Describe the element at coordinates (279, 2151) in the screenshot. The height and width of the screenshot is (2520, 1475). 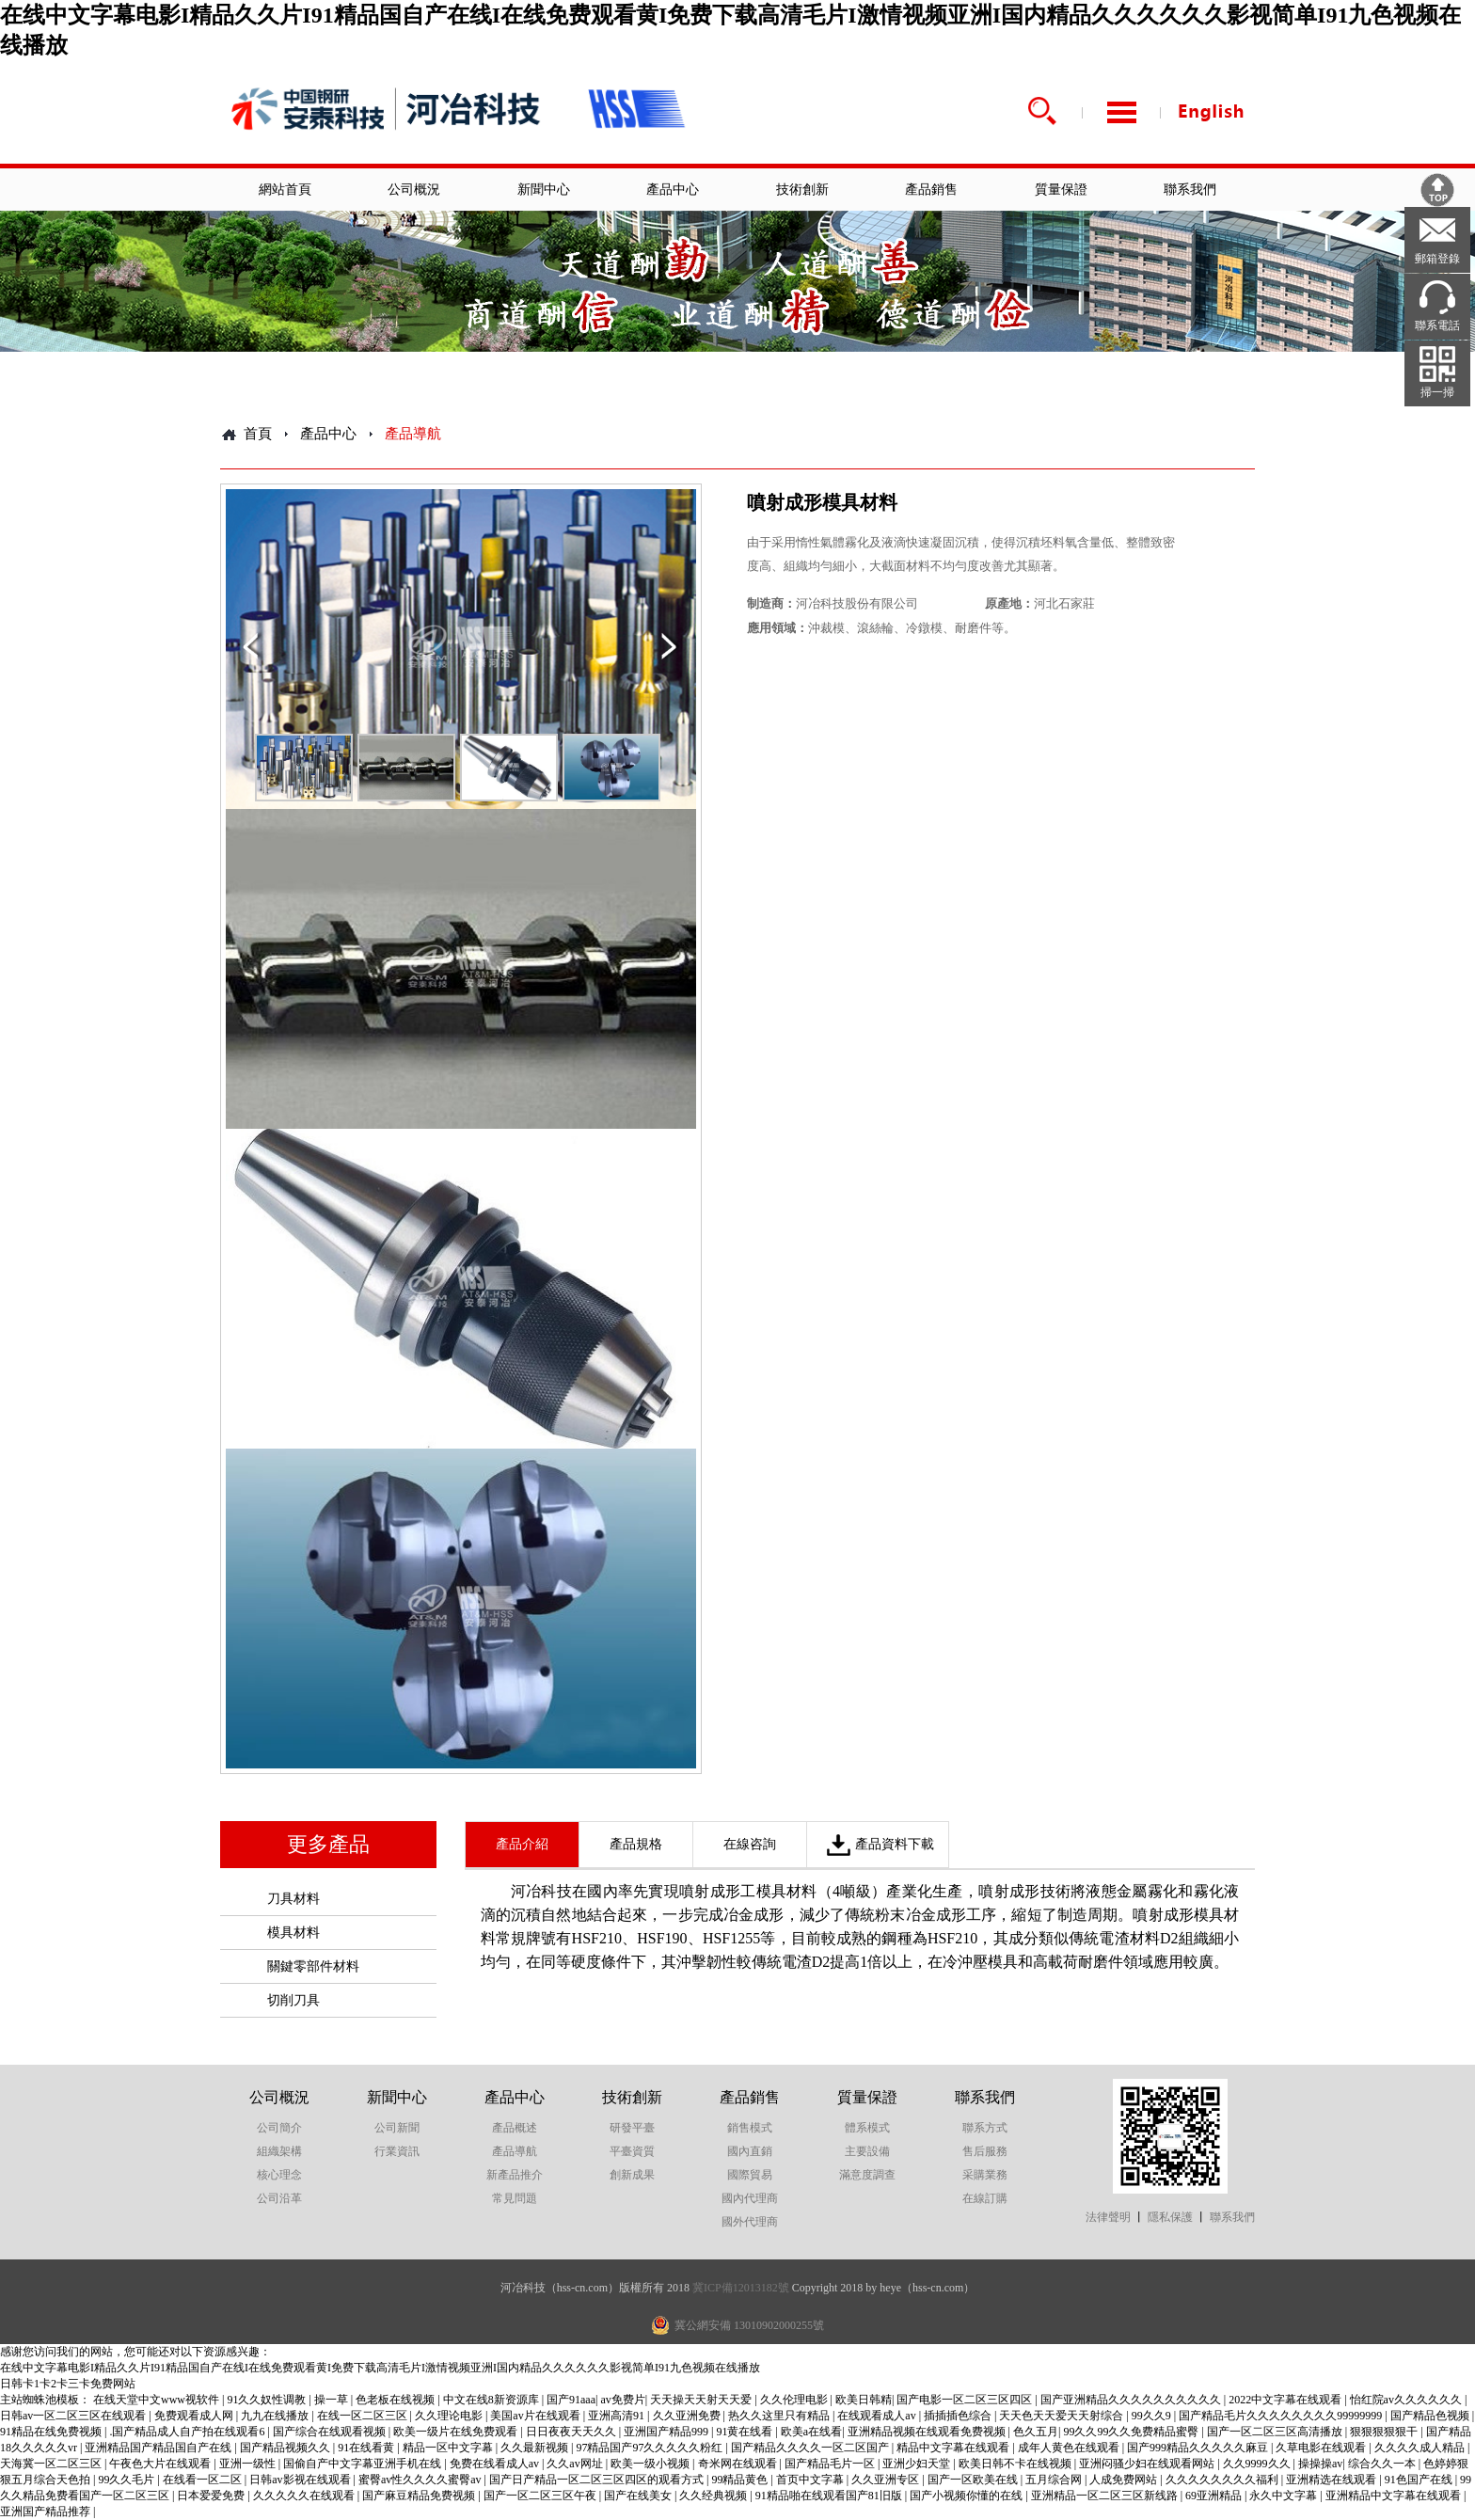
I see `組織架構` at that location.